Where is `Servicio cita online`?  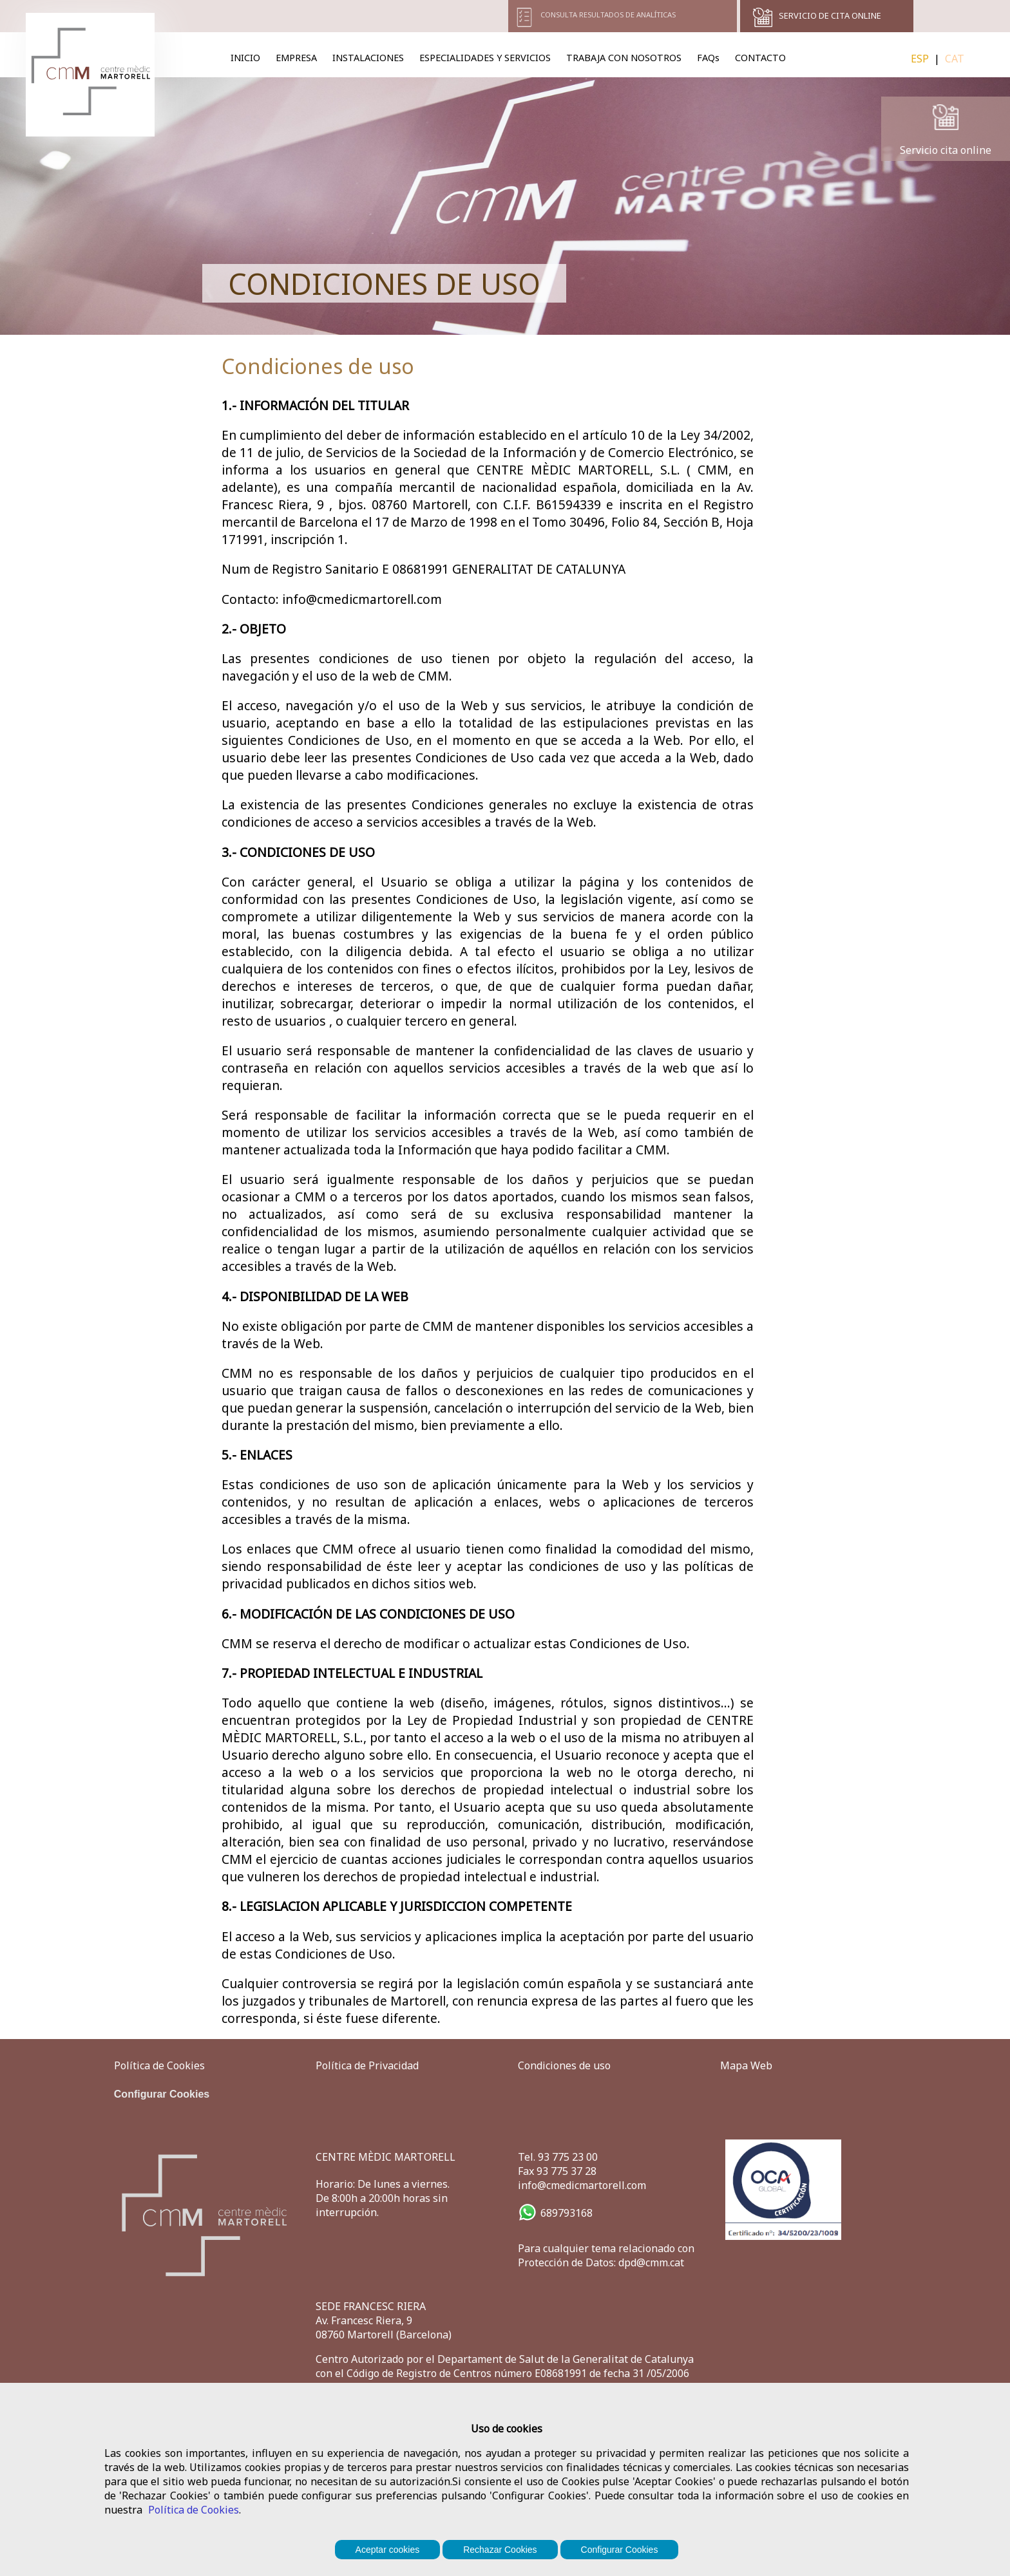 Servicio cita online is located at coordinates (945, 150).